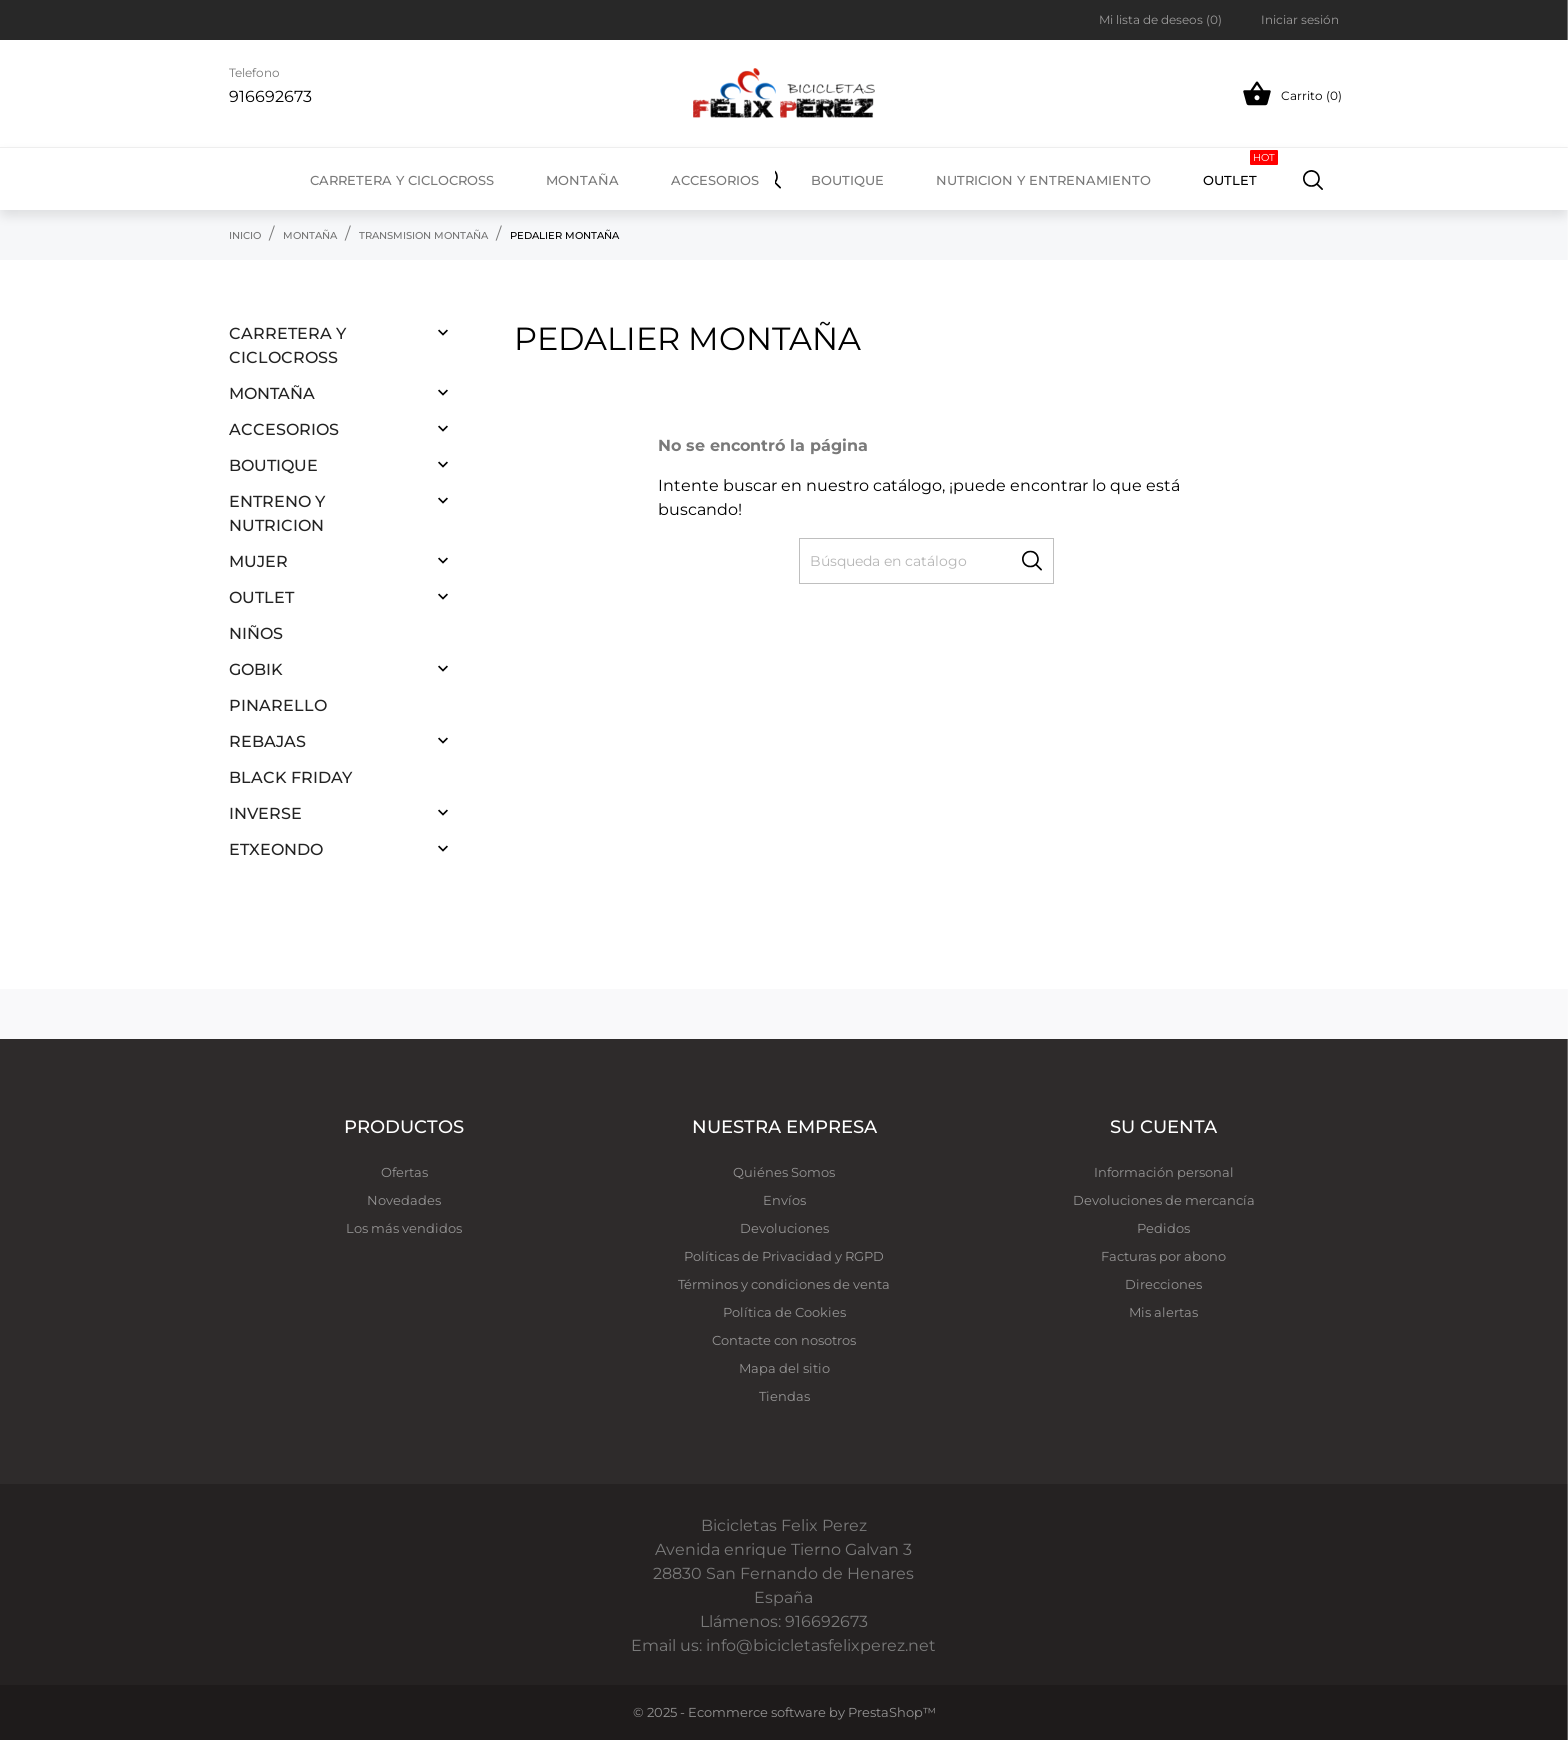  What do you see at coordinates (1164, 1172) in the screenshot?
I see `Información personal` at bounding box center [1164, 1172].